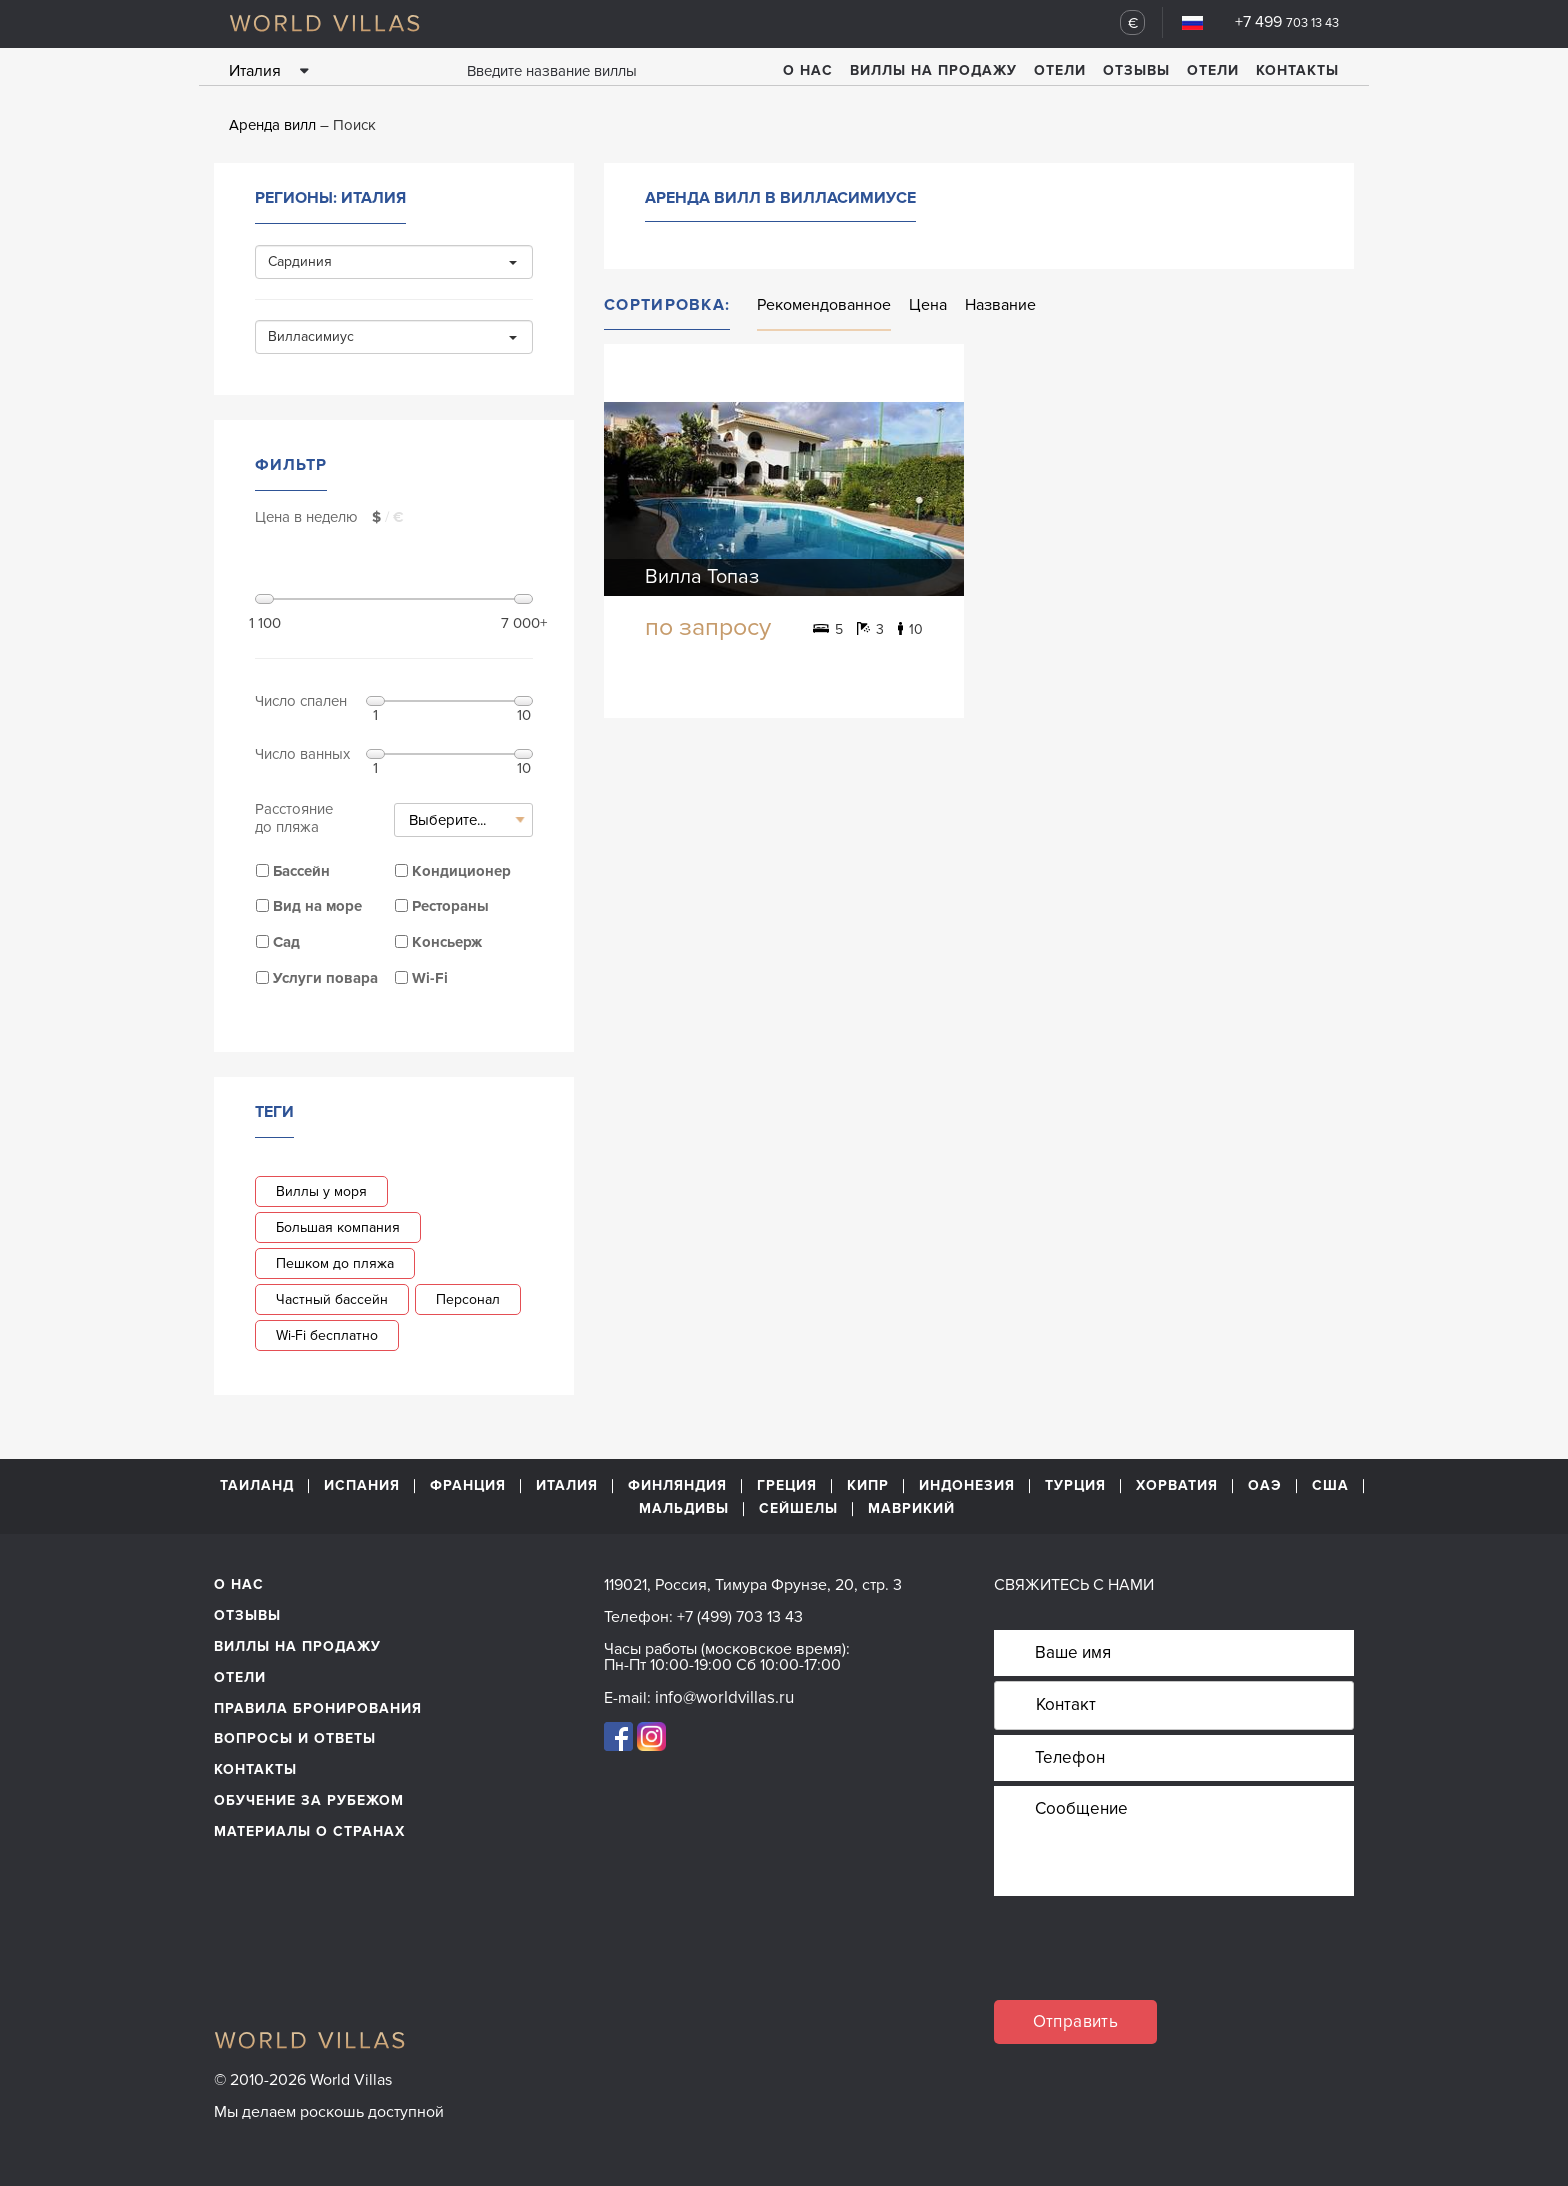  Describe the element at coordinates (677, 1486) in the screenshot. I see `Финляндия` at that location.